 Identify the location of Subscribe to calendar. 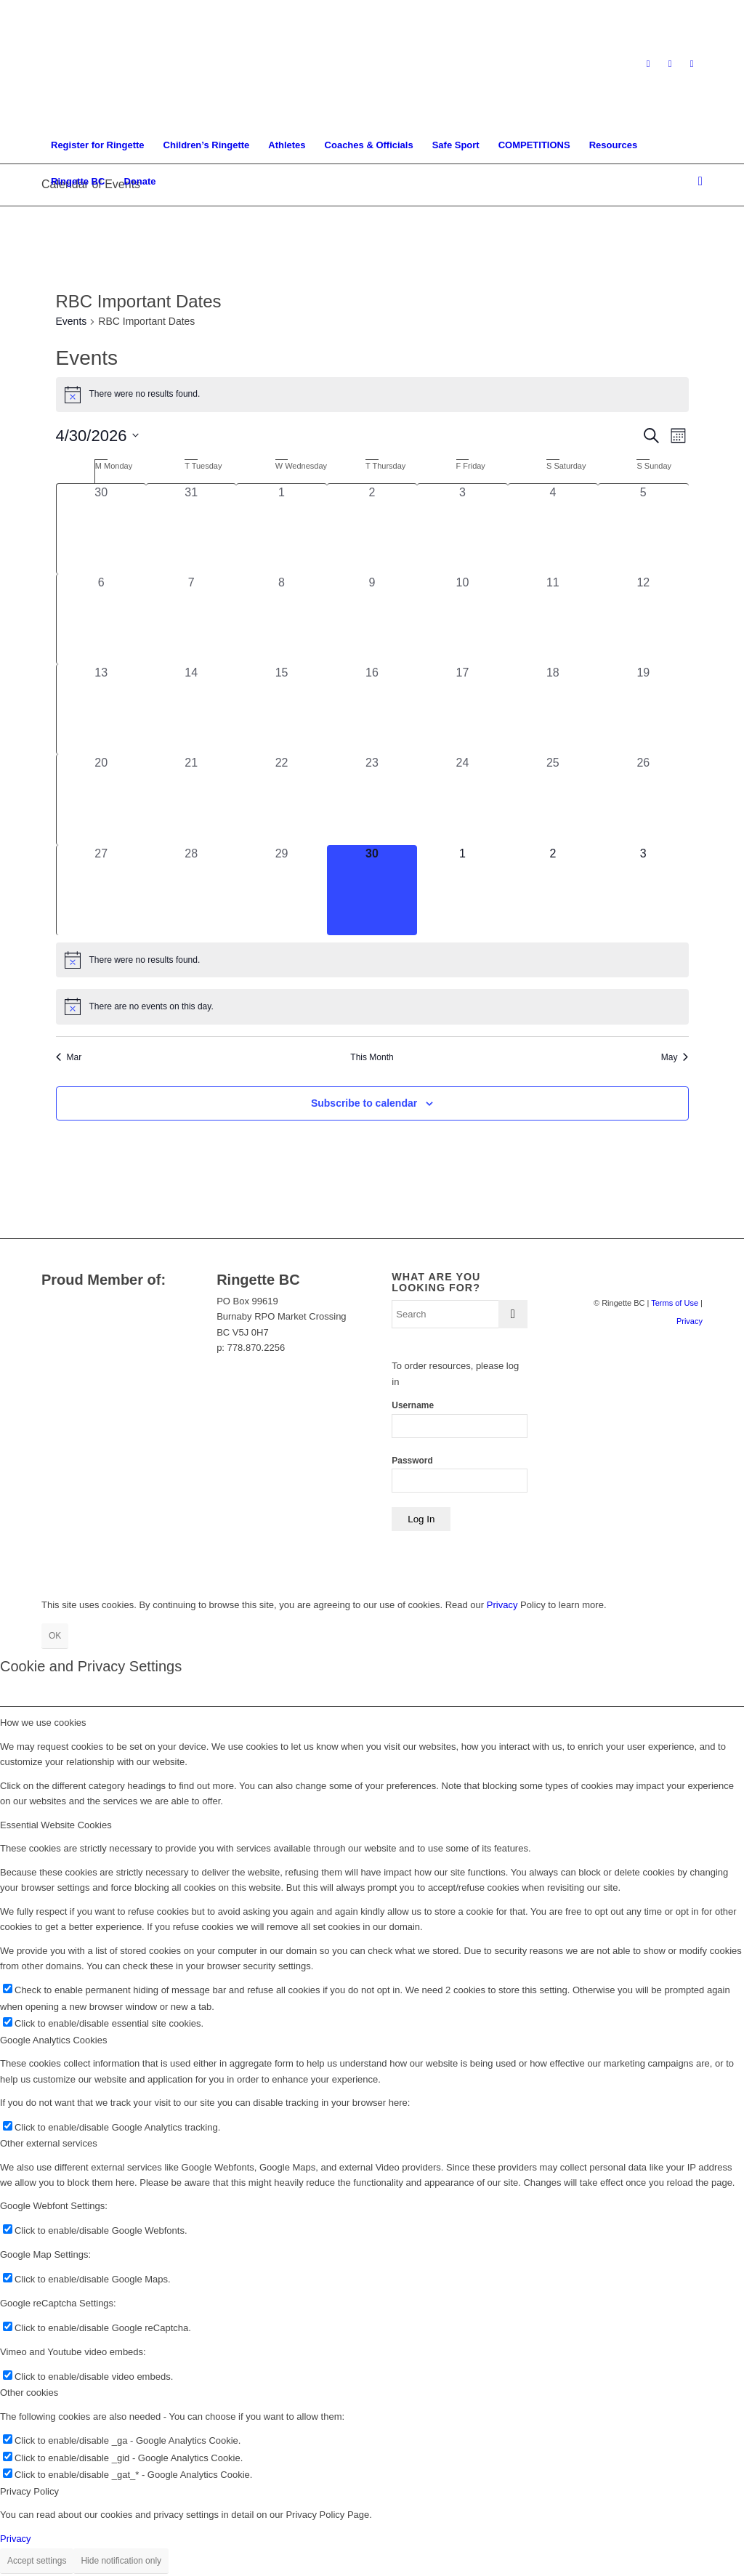
(364, 1103).